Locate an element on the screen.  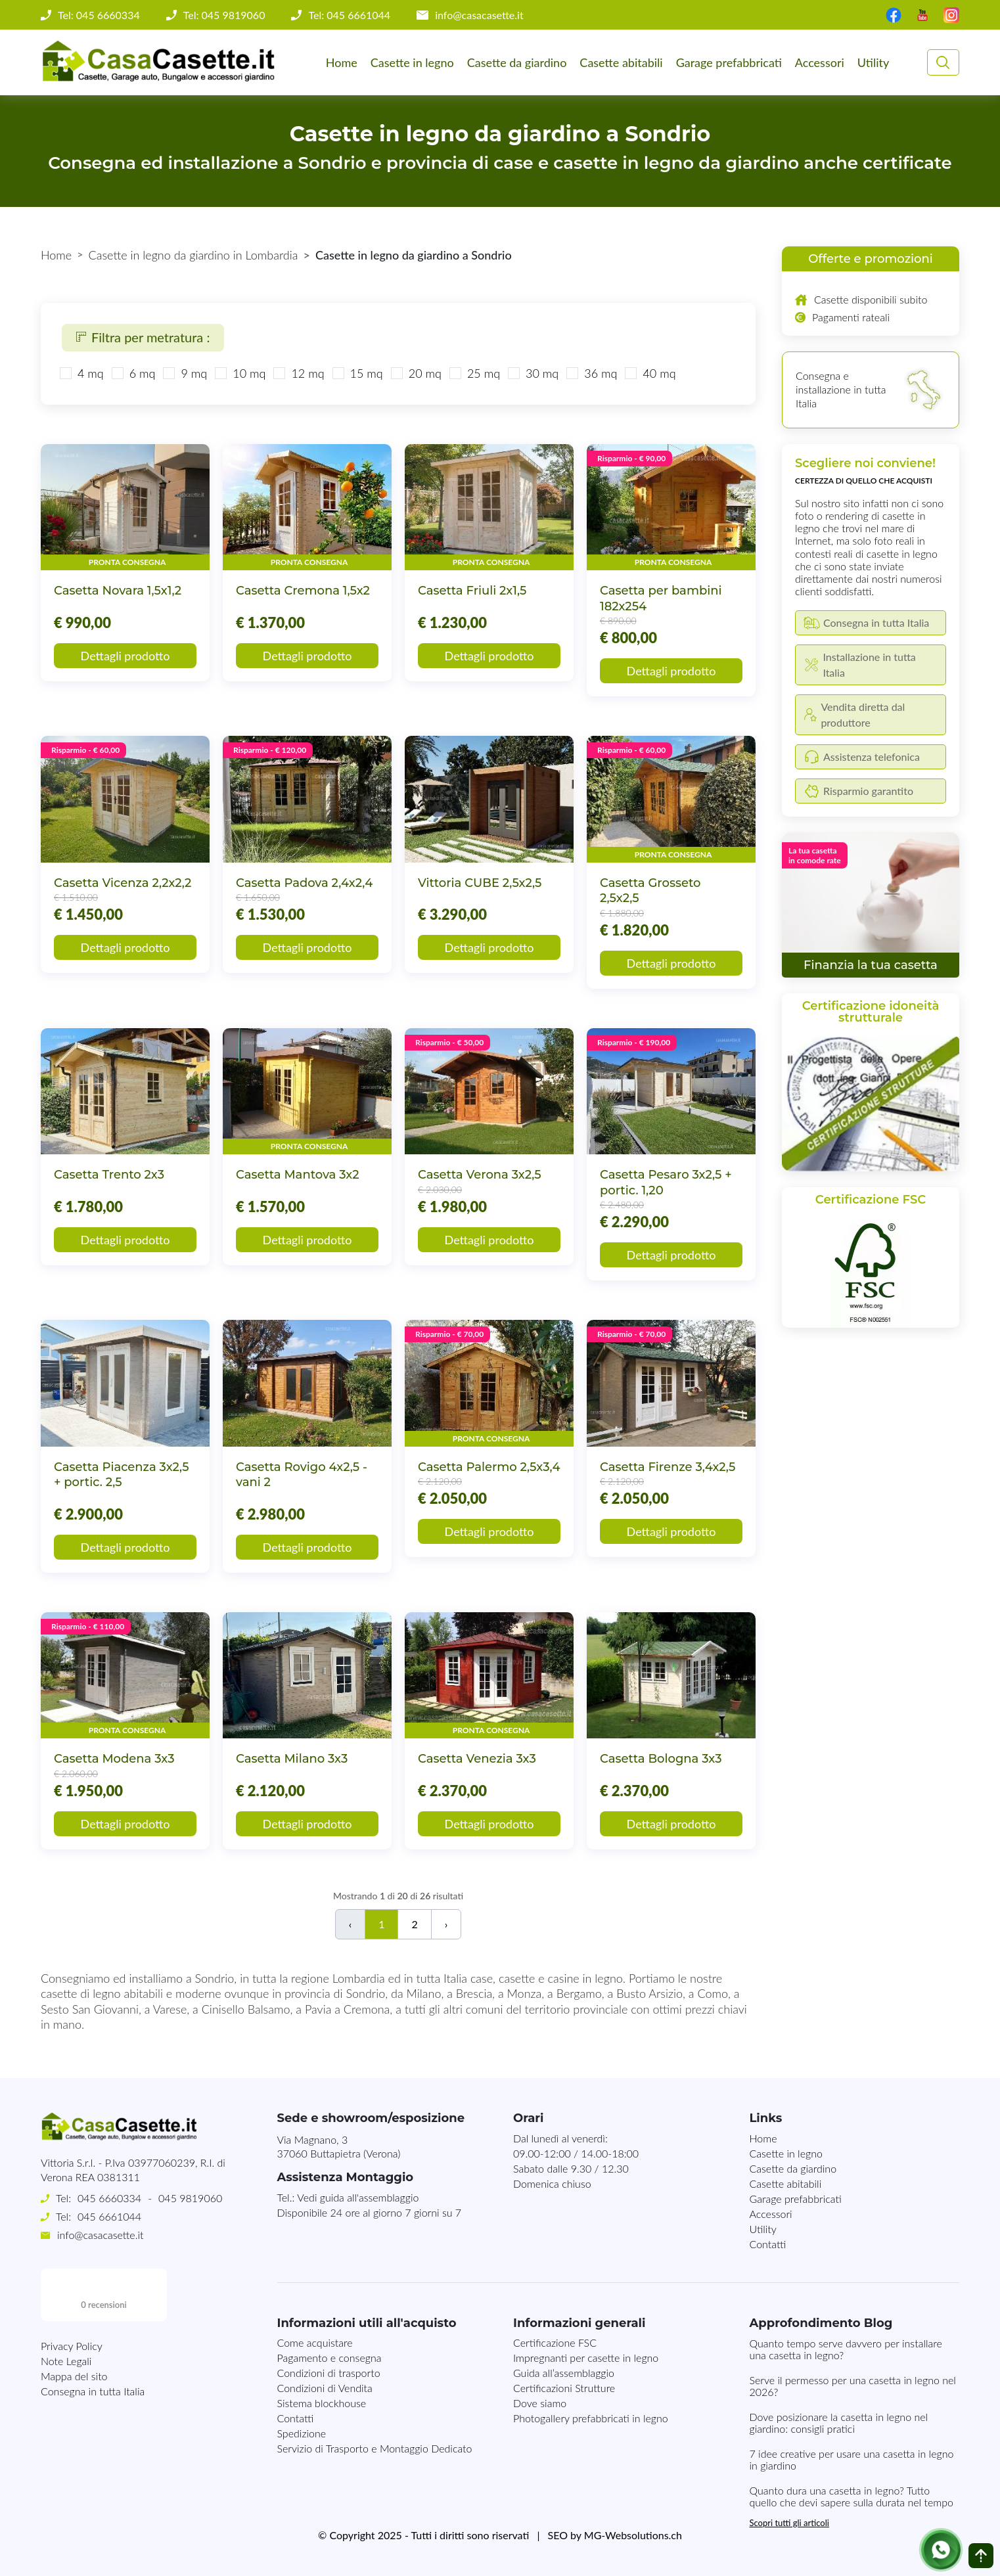
Impregnanti per casette in legno is located at coordinates (585, 2357).